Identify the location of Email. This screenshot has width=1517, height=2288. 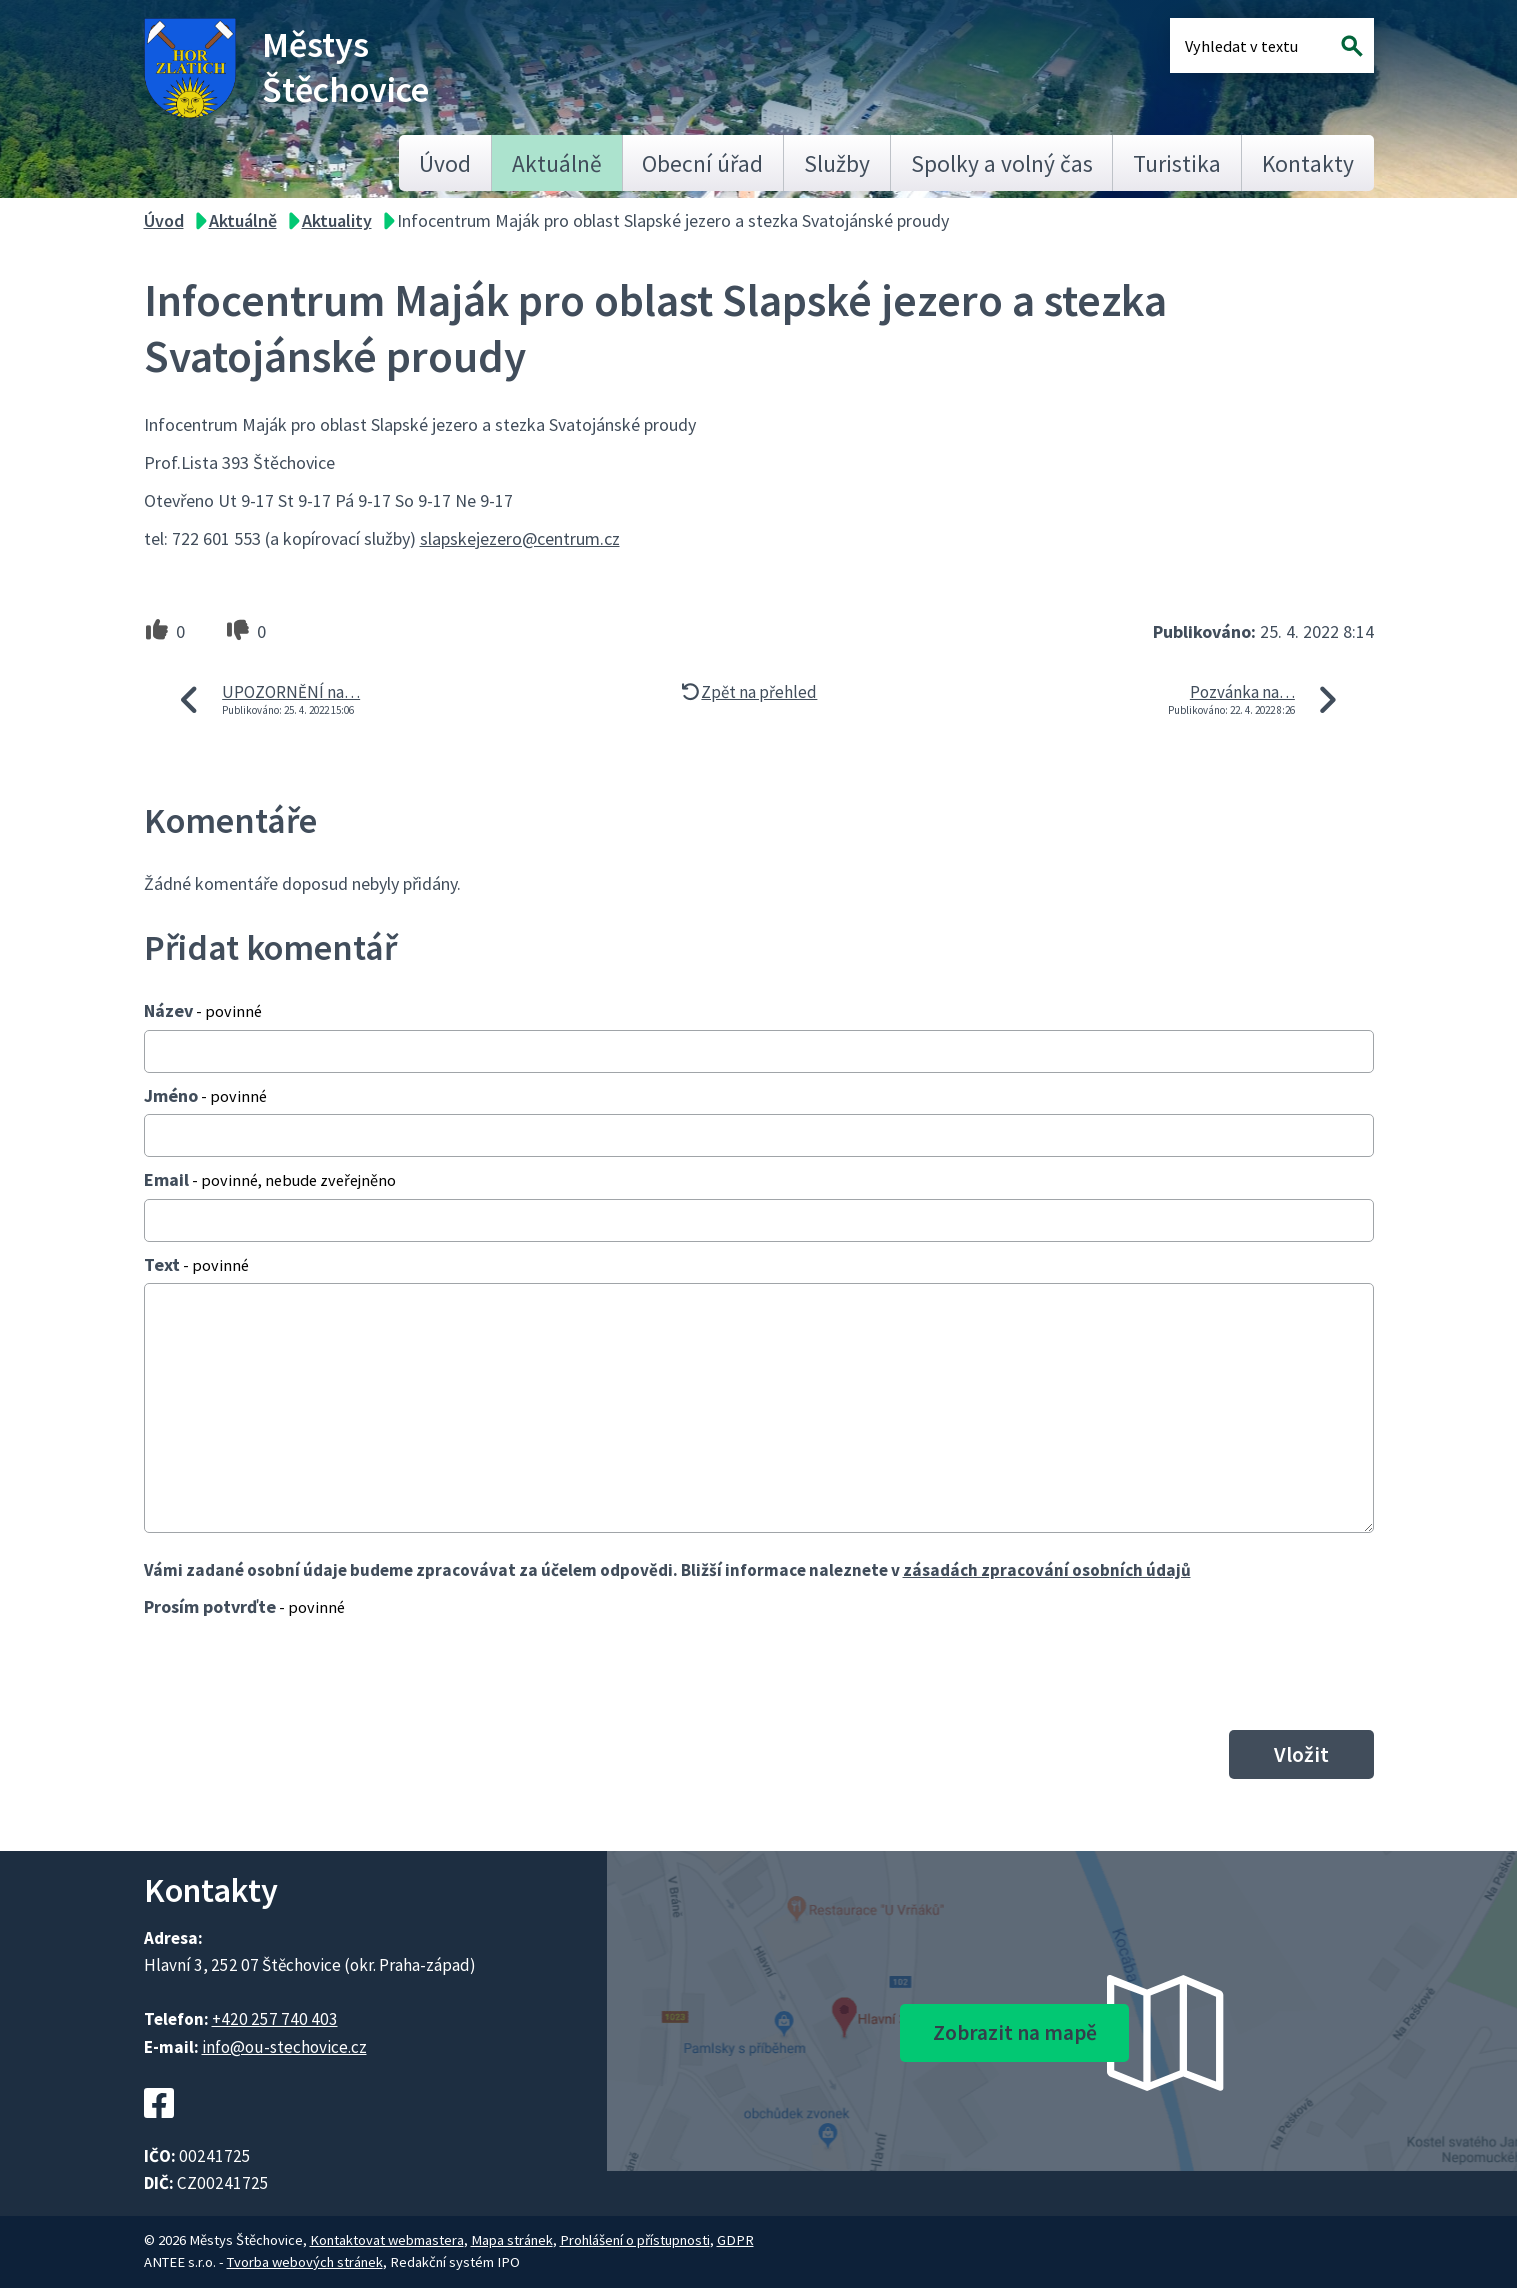
(270, 1179).